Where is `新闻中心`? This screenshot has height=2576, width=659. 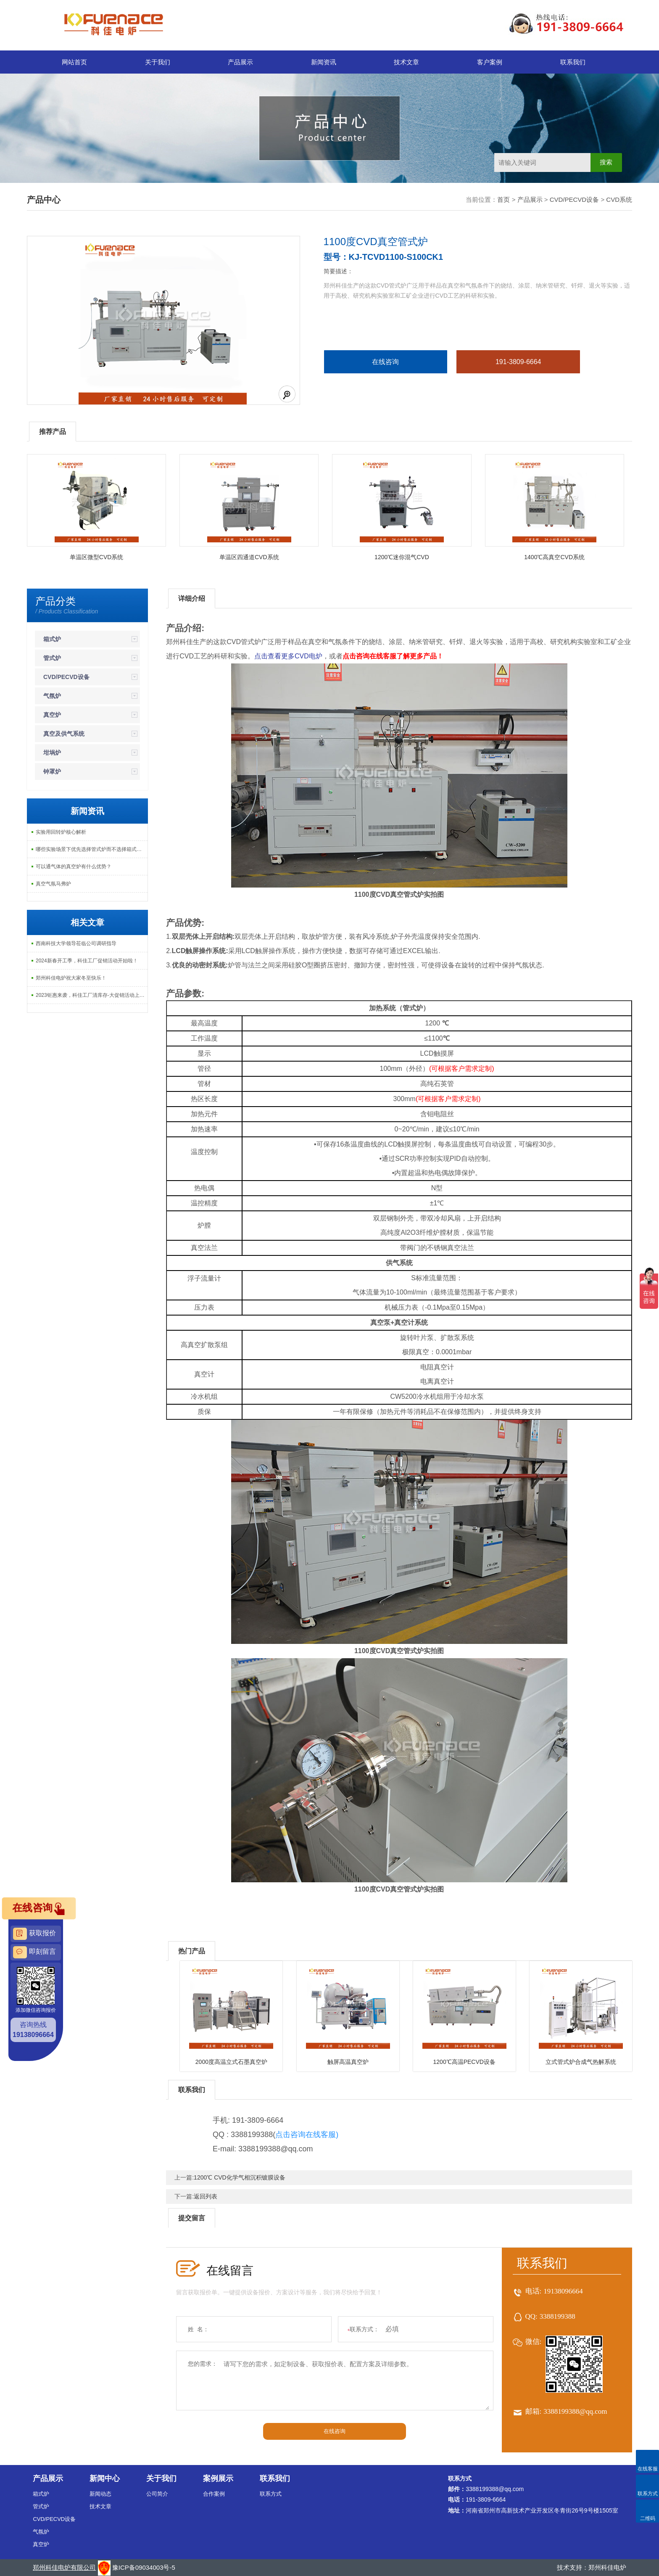
新闻中心 is located at coordinates (105, 2478).